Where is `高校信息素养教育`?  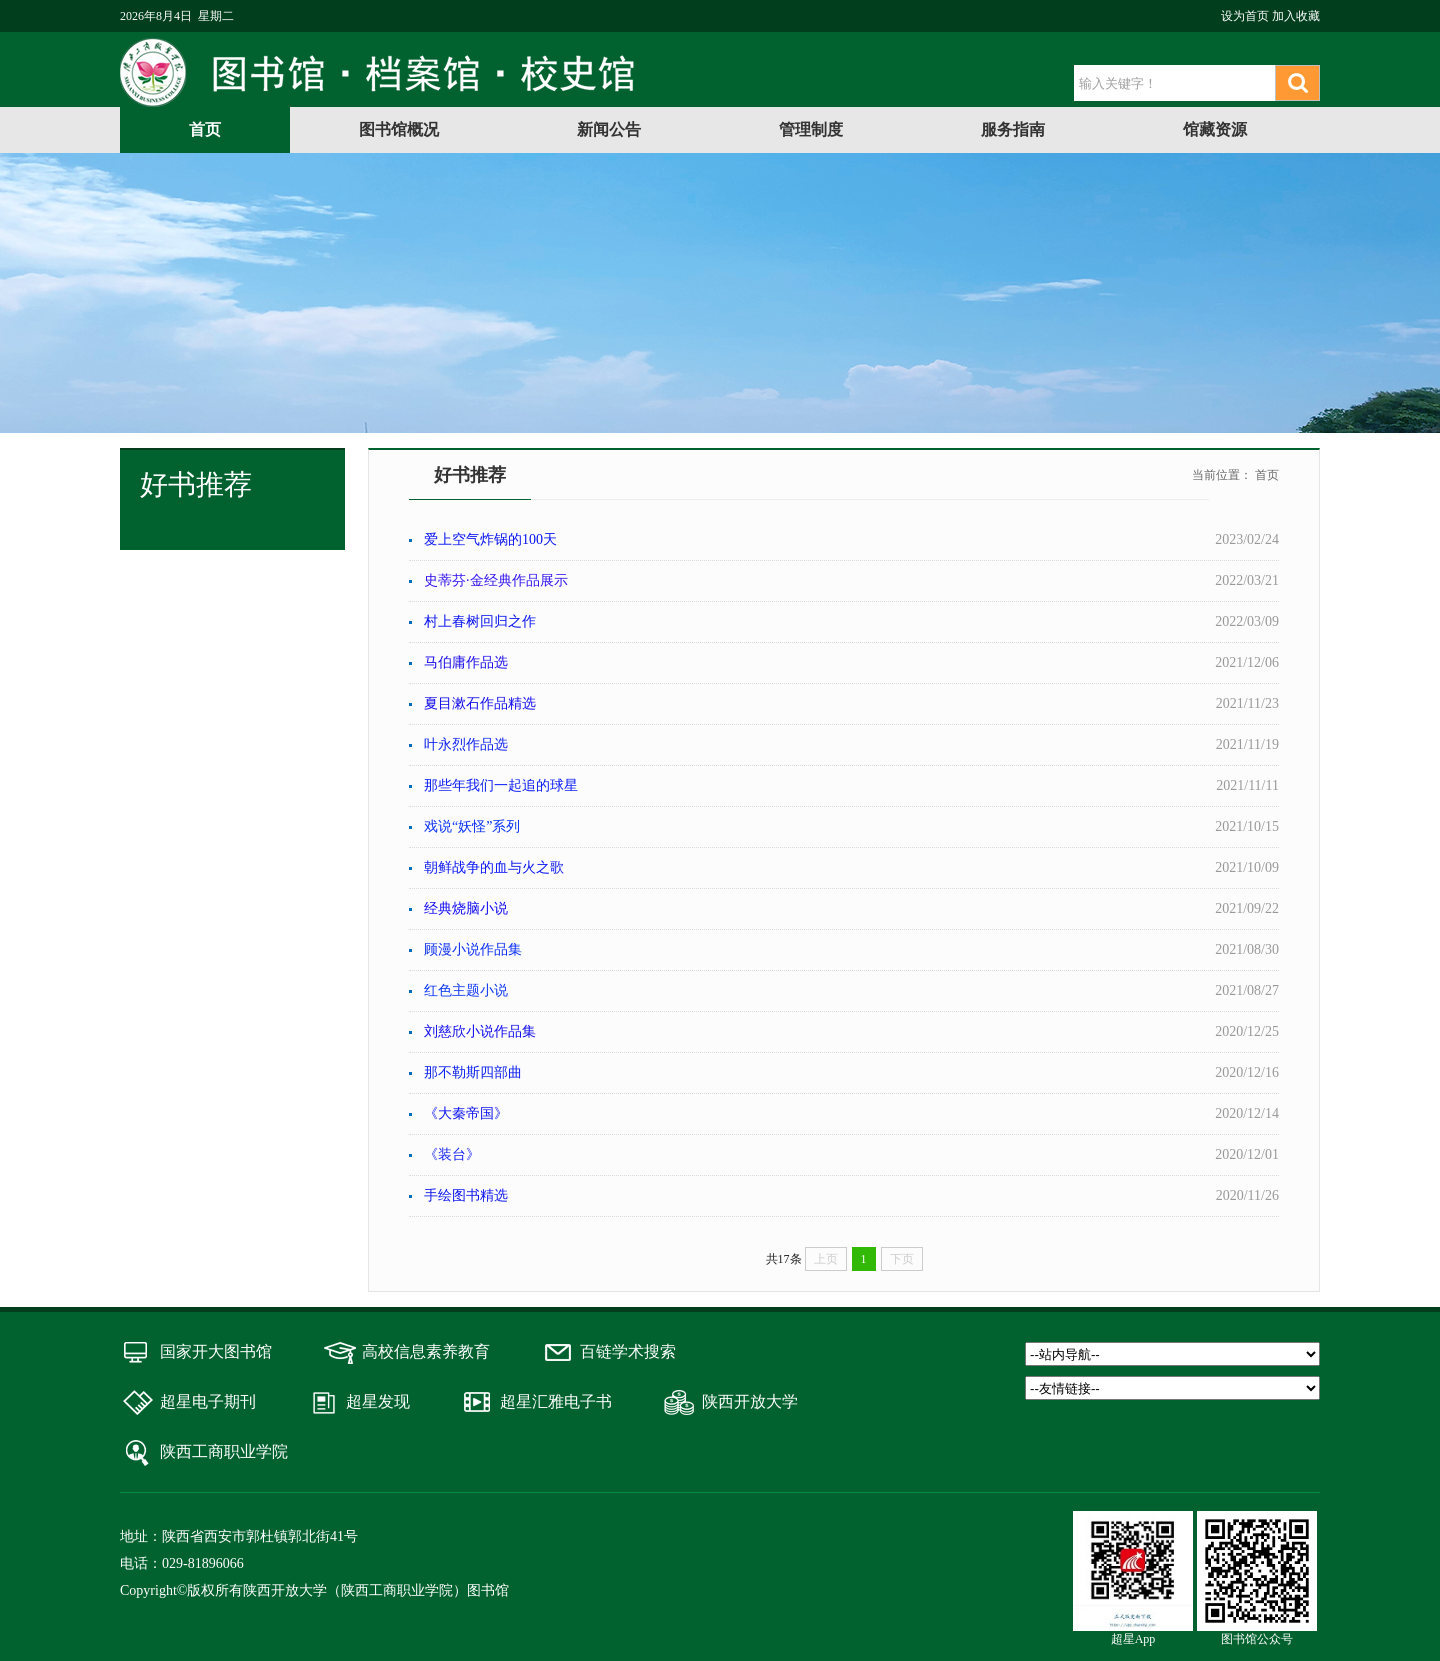 高校信息素养教育 is located at coordinates (426, 1351).